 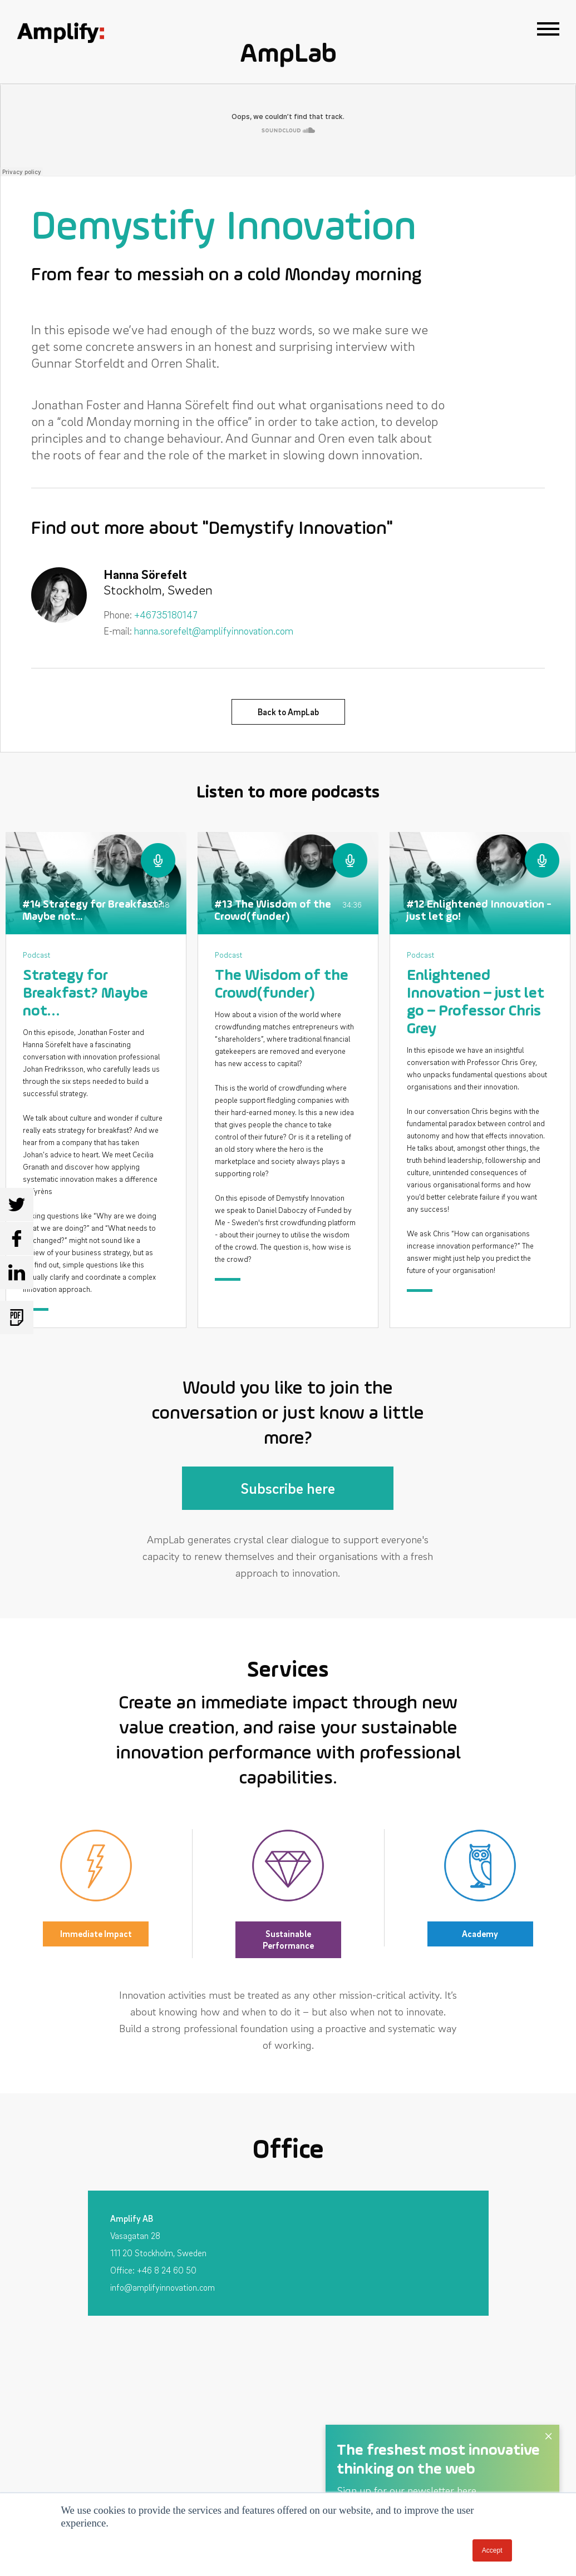 I want to click on Academy, so click(x=480, y=1933).